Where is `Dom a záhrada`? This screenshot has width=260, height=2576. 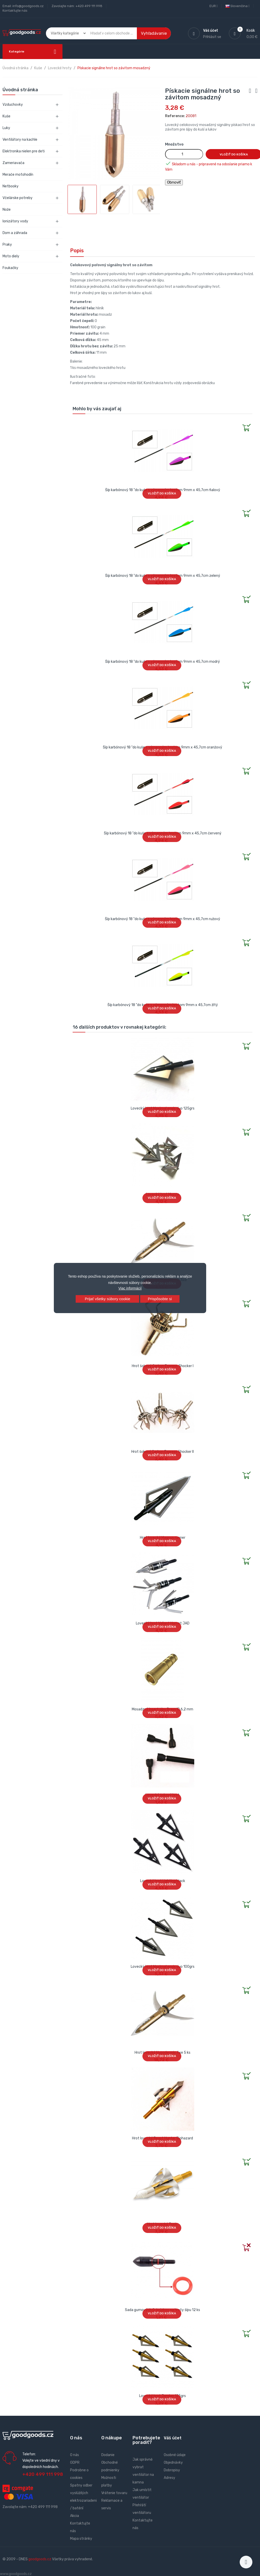 Dom a záhrada is located at coordinates (15, 233).